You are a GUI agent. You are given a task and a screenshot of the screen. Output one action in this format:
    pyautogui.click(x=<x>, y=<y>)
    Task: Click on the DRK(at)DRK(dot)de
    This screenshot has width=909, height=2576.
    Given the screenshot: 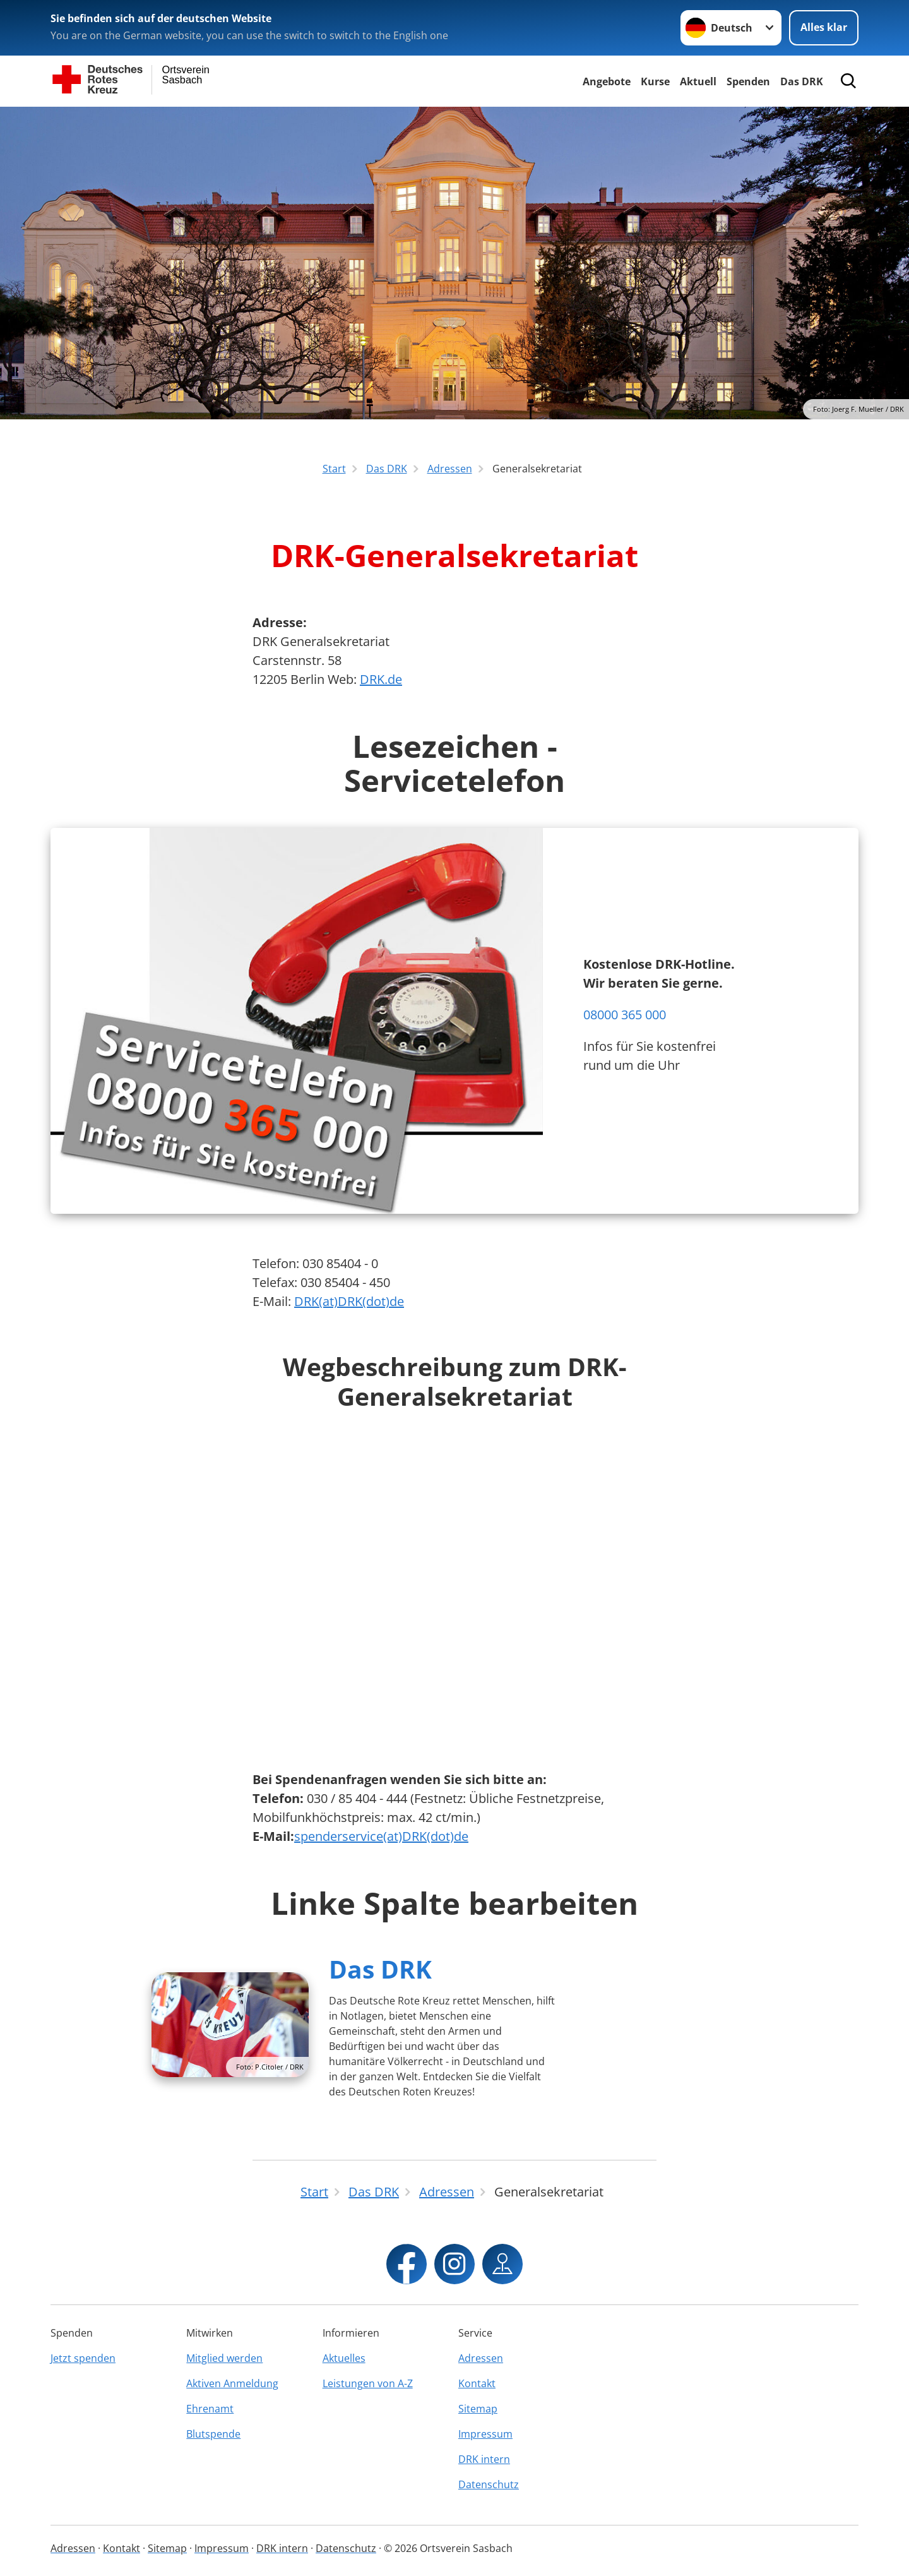 What is the action you would take?
    pyautogui.click(x=349, y=1301)
    